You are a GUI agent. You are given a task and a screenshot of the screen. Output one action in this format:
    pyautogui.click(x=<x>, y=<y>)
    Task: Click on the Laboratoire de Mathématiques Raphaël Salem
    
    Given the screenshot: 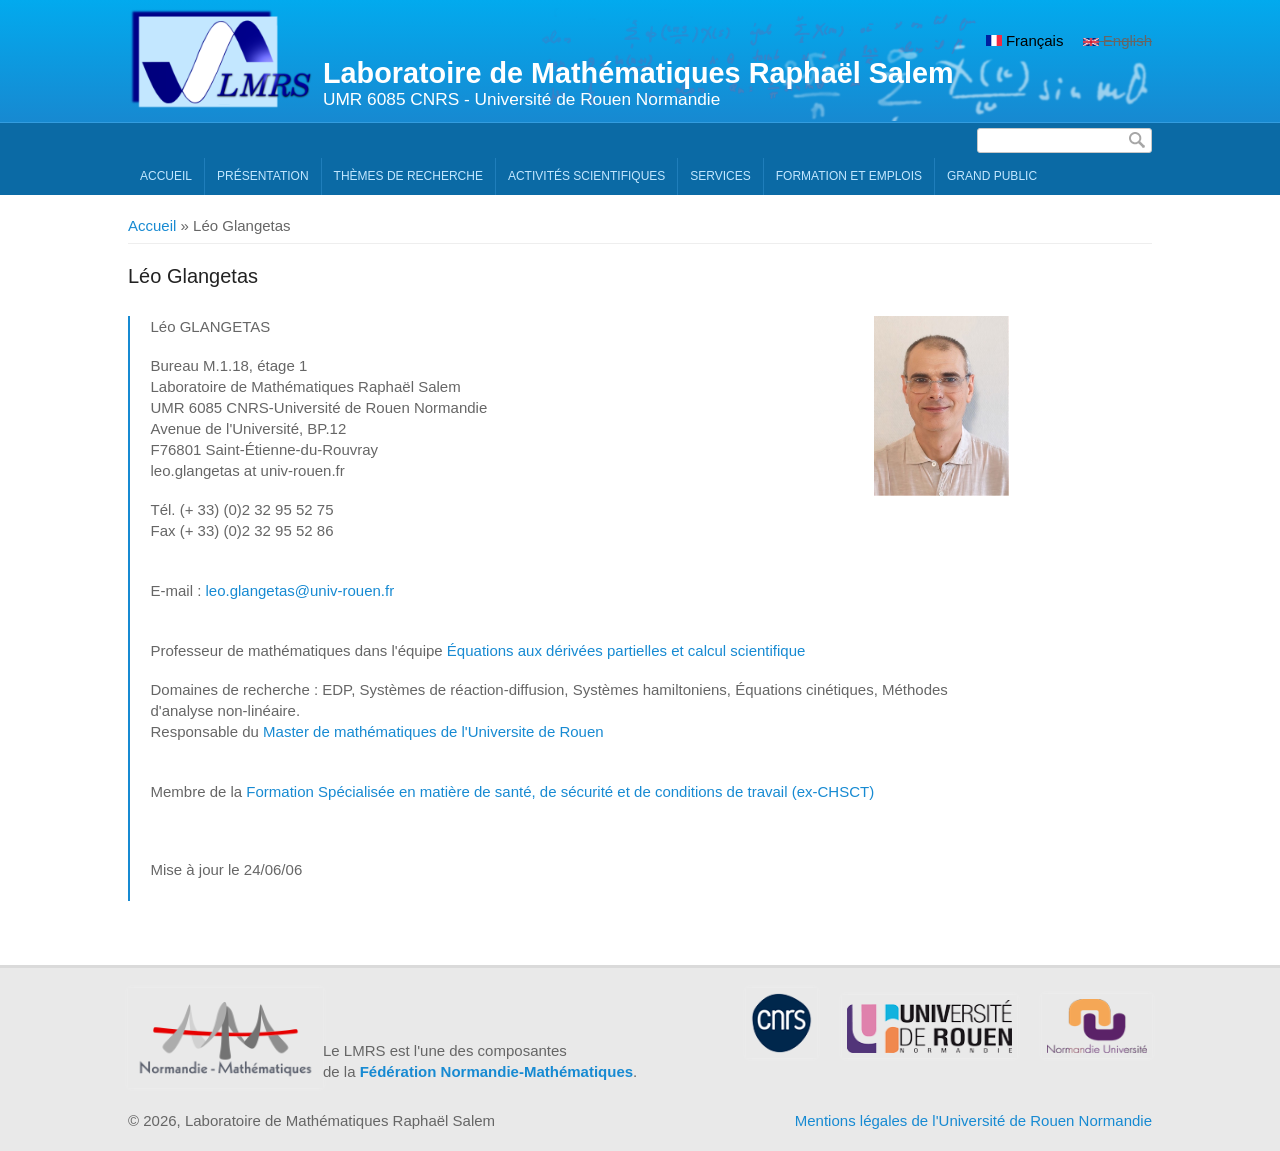 What is the action you would take?
    pyautogui.click(x=638, y=73)
    